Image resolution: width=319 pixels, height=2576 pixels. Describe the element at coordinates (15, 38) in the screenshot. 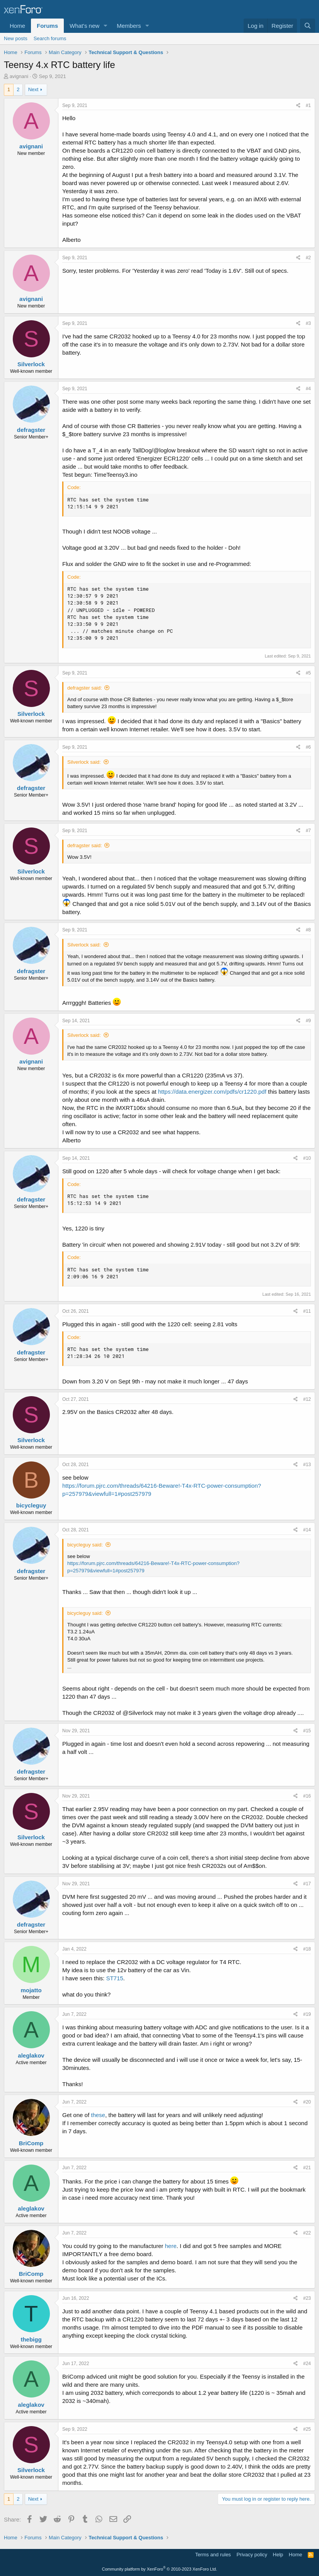

I see `New posts` at that location.